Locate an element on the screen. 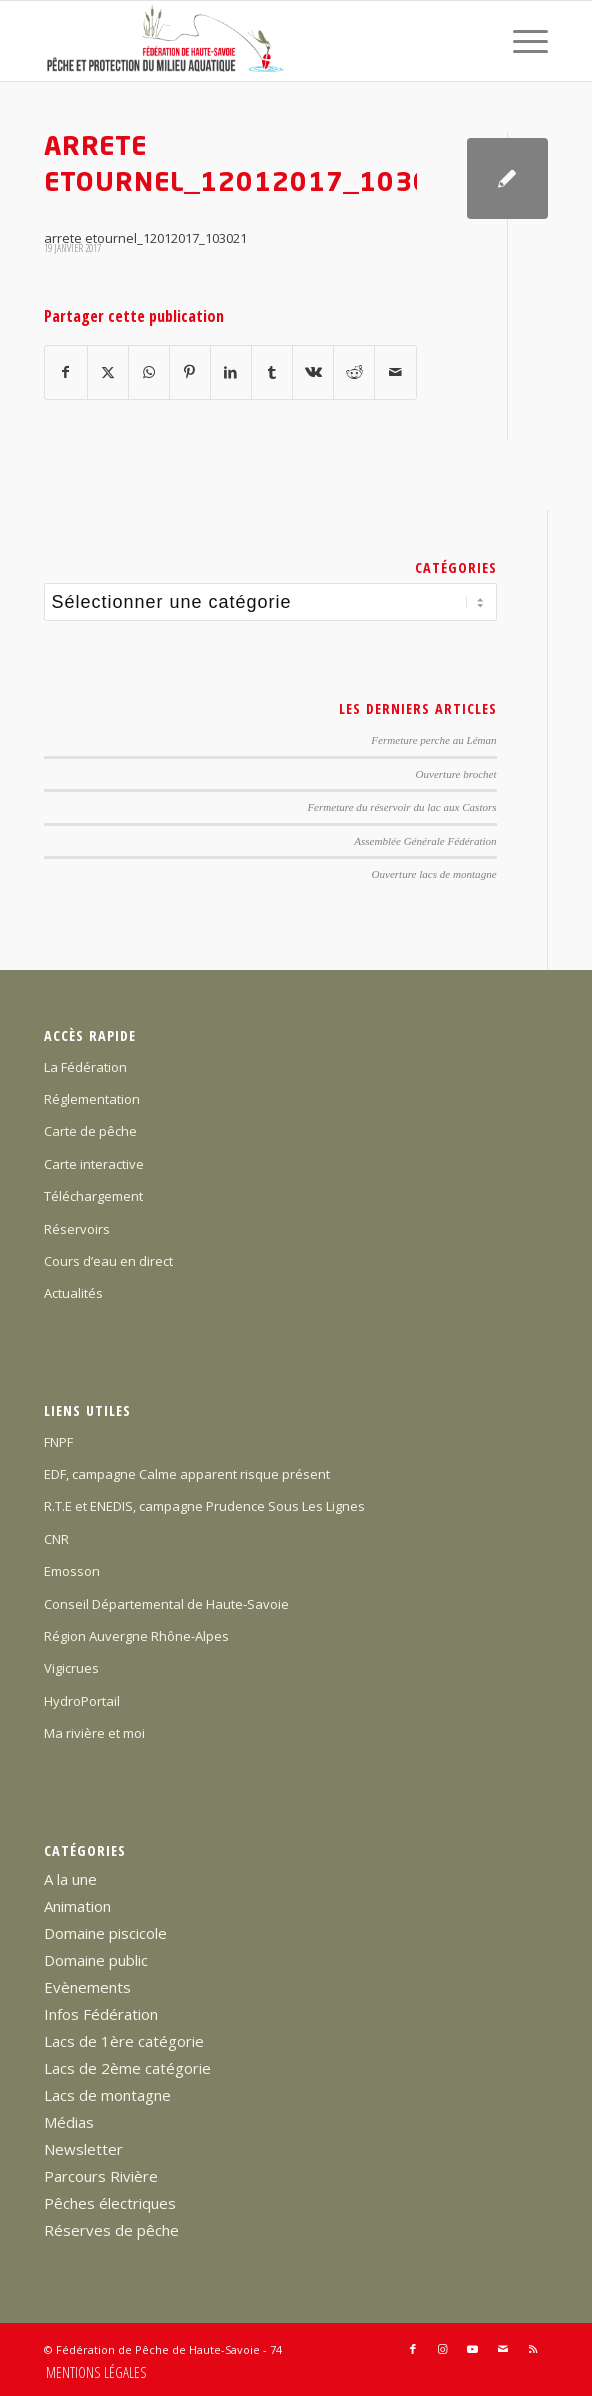  Lacs de 1ère catégorie is located at coordinates (124, 2041).